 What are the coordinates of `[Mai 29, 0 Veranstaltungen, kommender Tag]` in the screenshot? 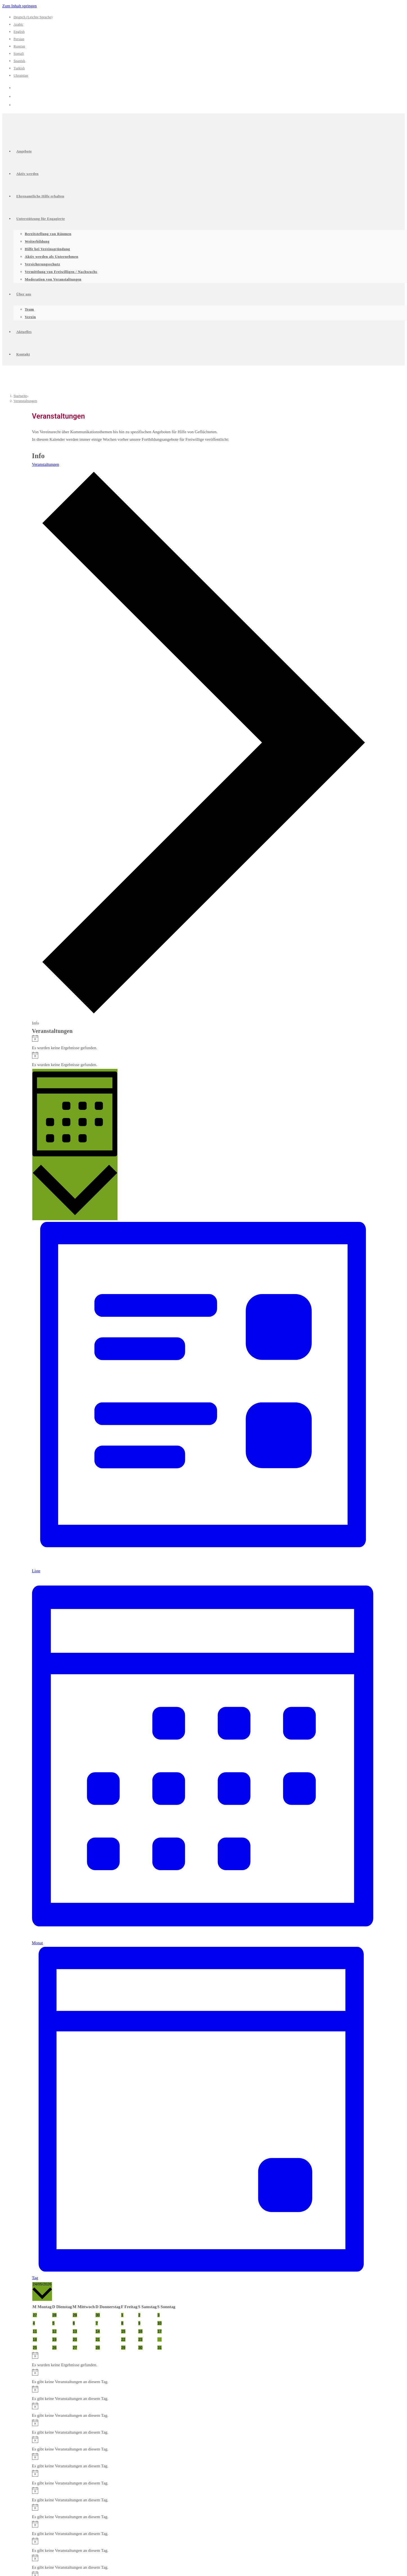 It's located at (123, 2347).